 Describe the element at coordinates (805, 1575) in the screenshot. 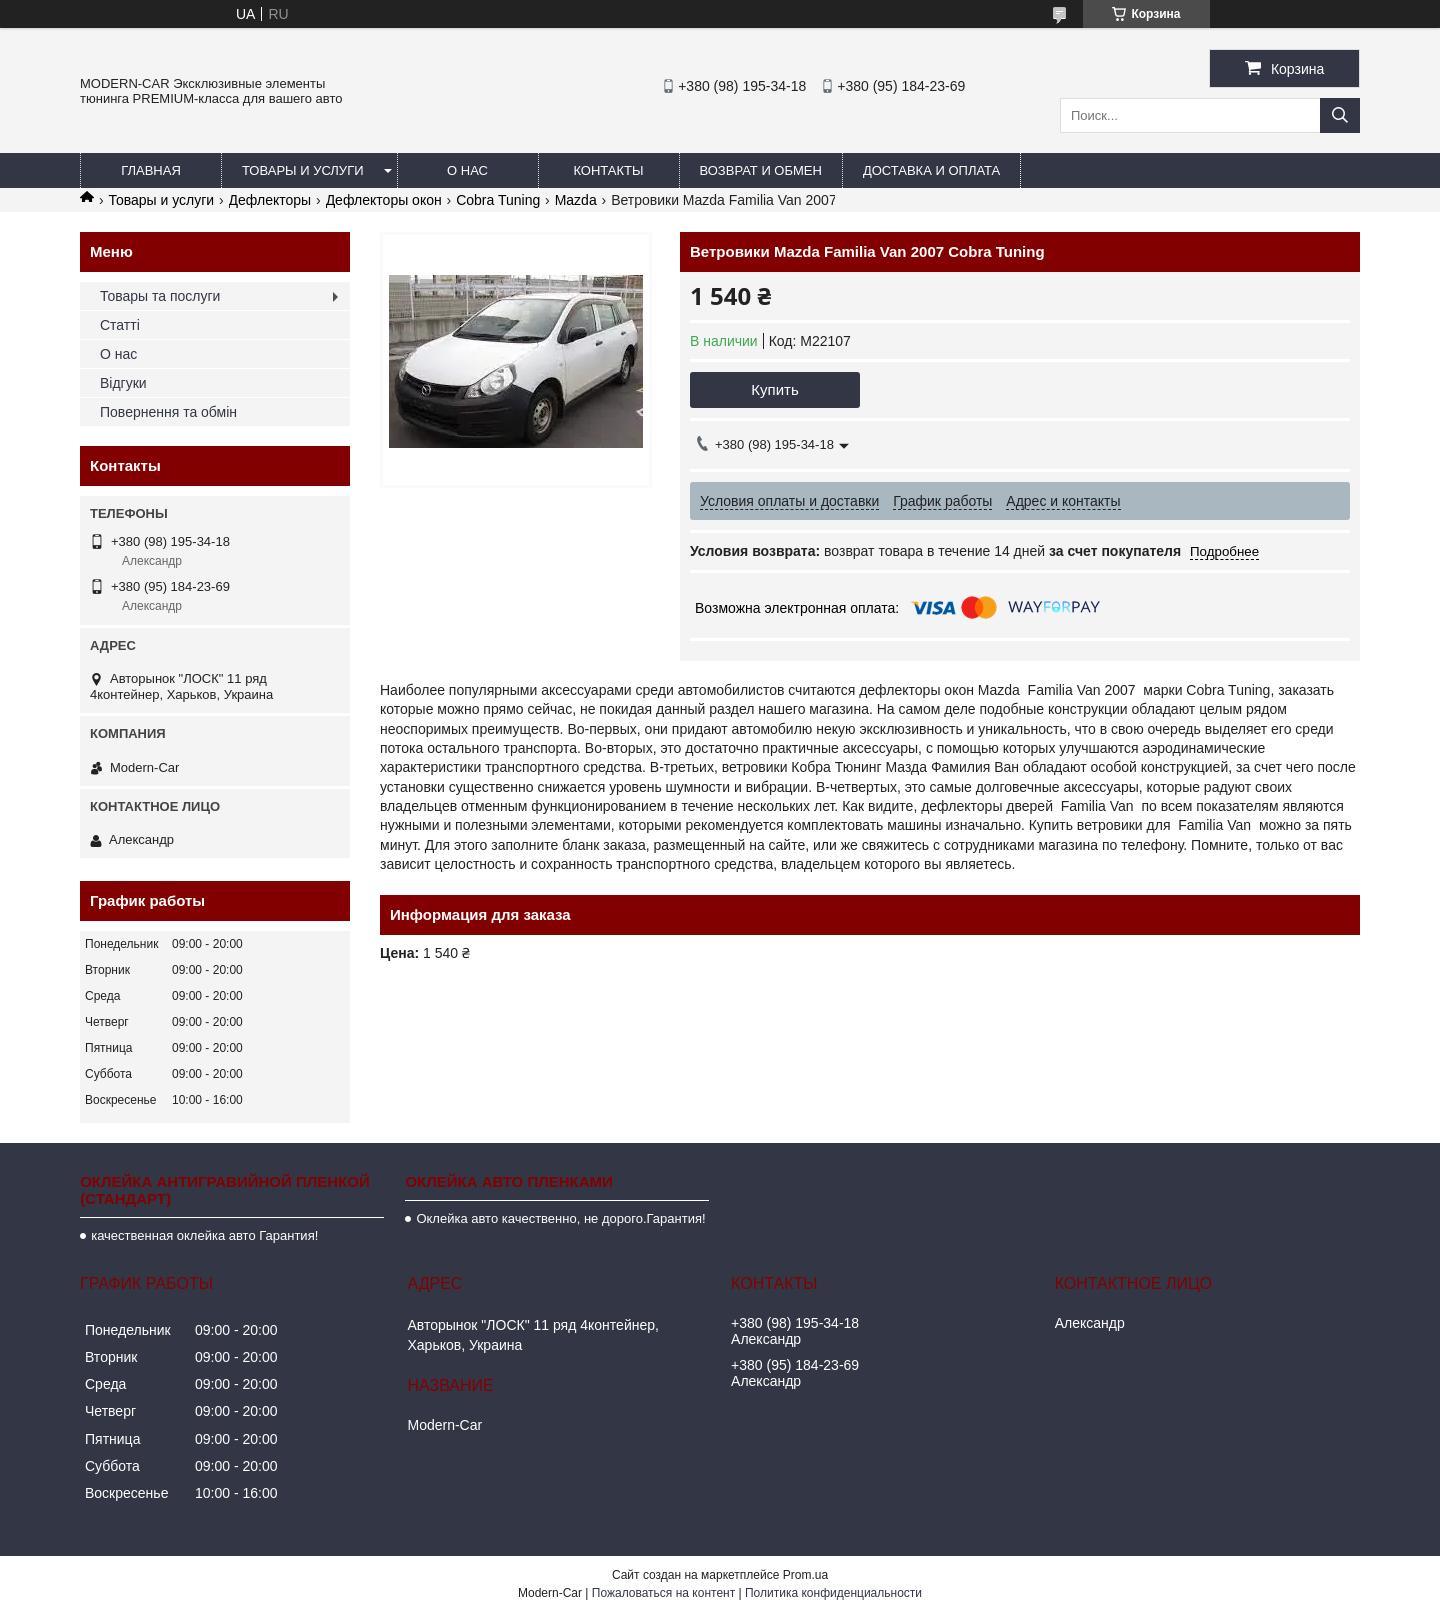

I see `Prom.ua` at that location.